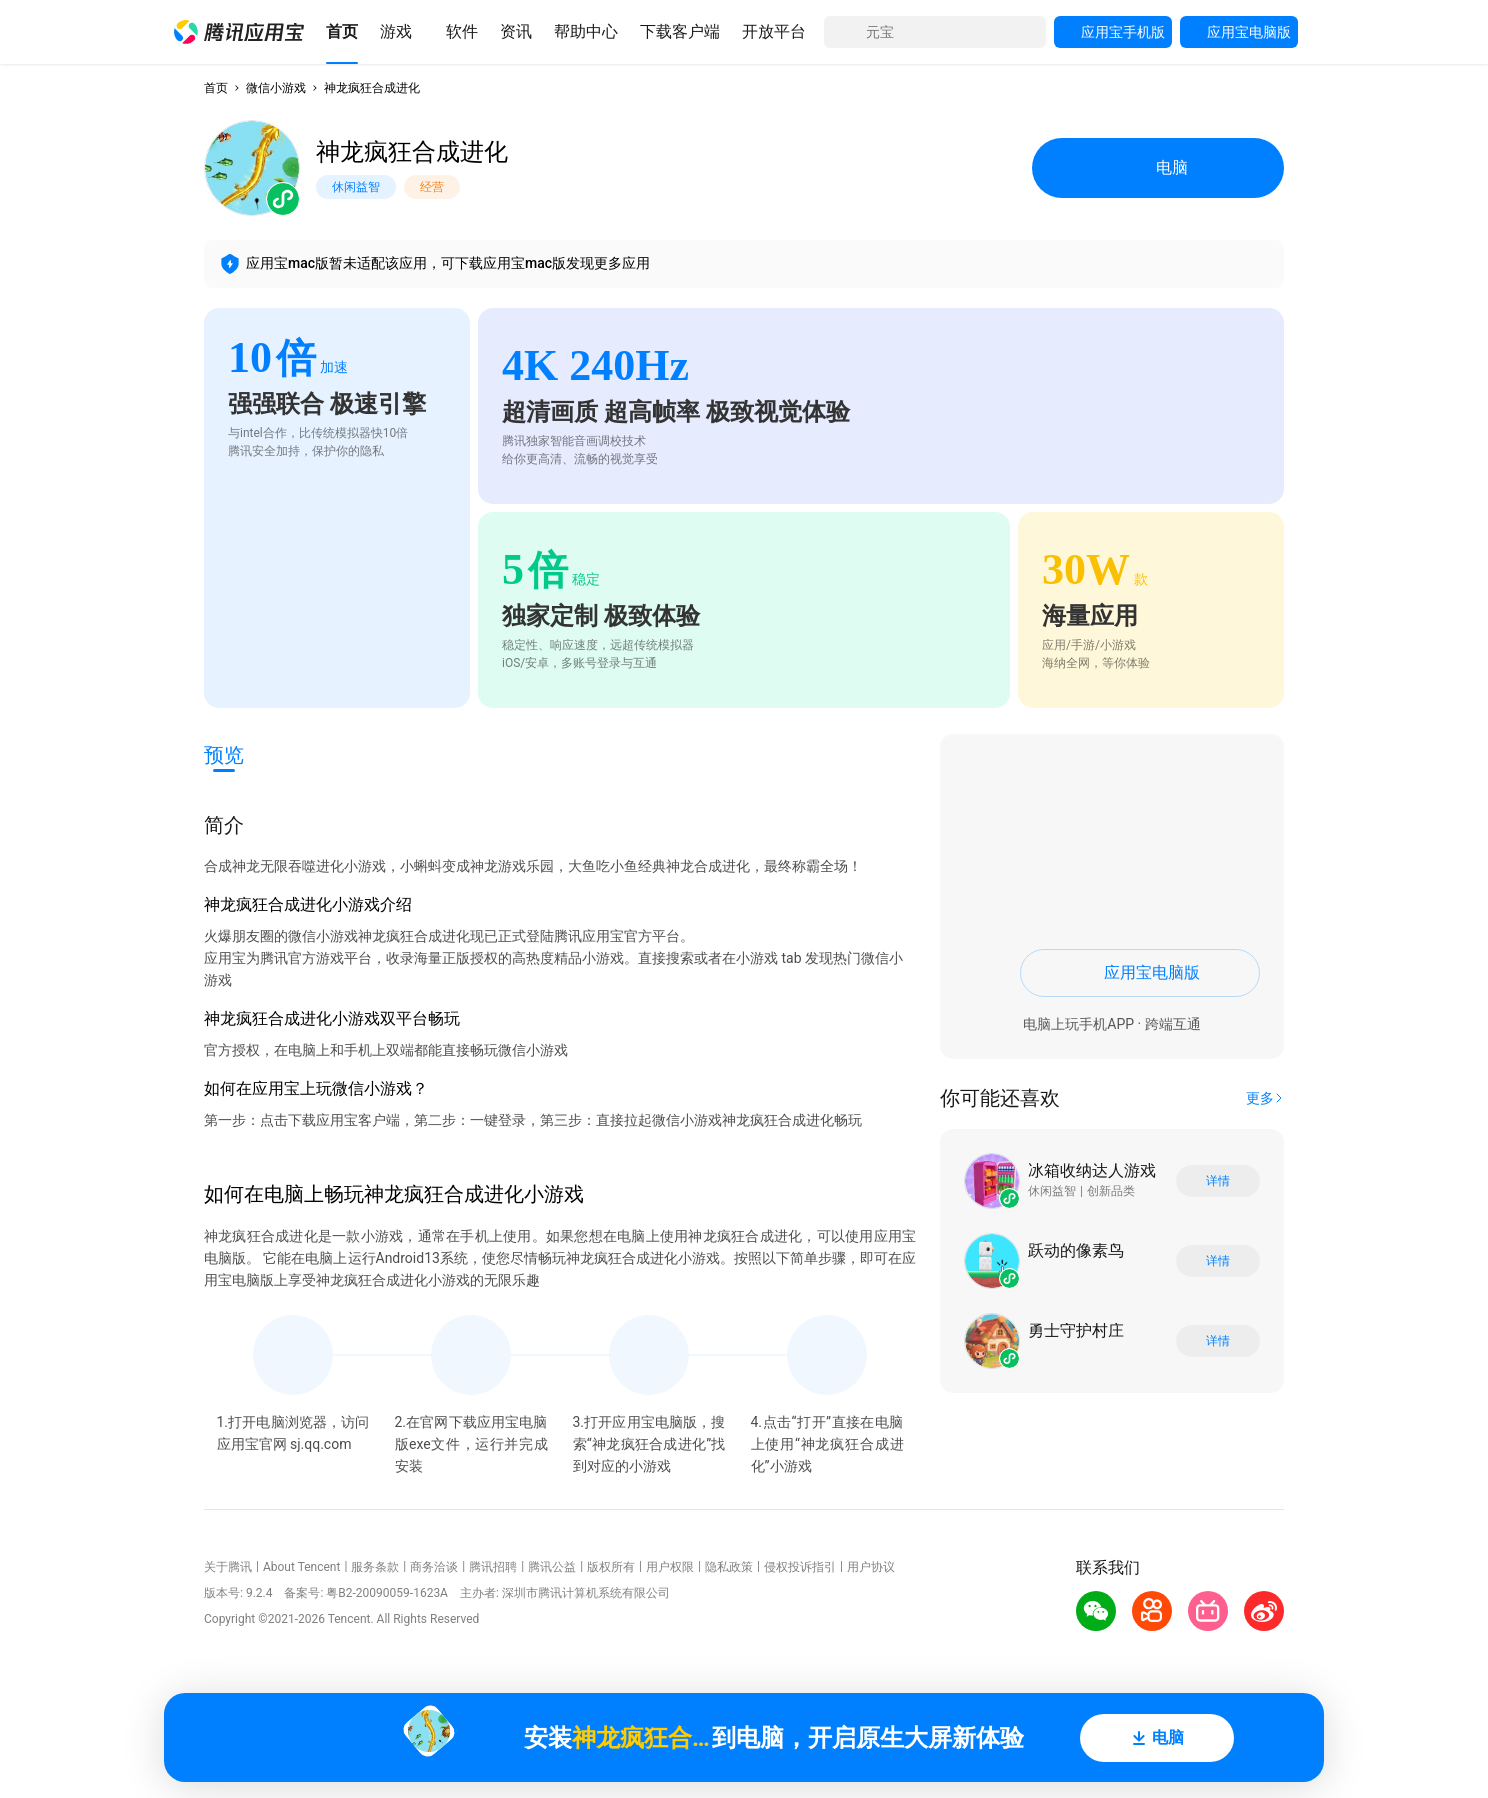 This screenshot has width=1488, height=1798. Describe the element at coordinates (729, 1567) in the screenshot. I see `隐私政策 [button]` at that location.